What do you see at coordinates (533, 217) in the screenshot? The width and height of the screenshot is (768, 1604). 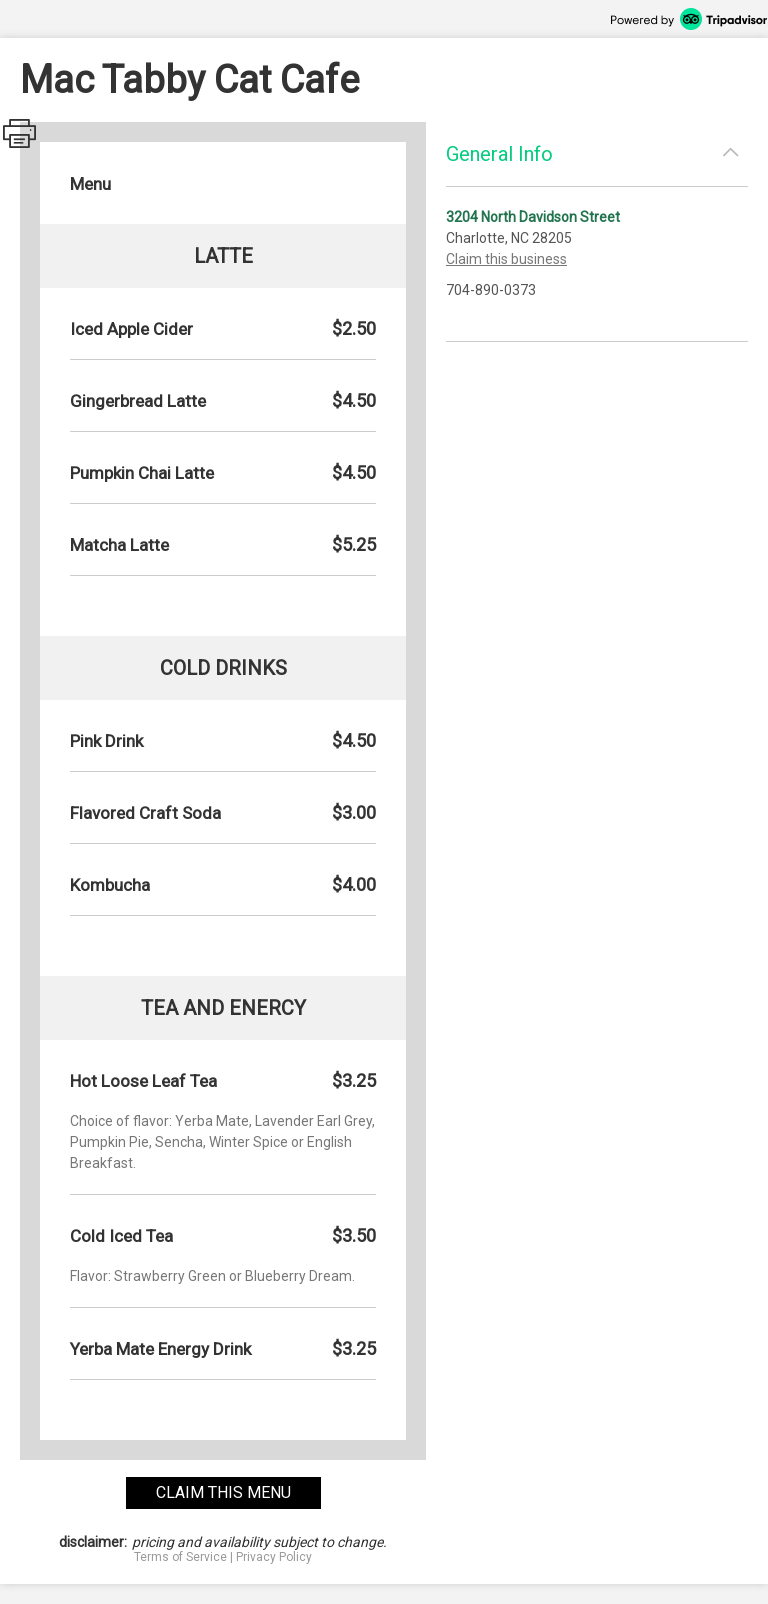 I see `3204 North Davidson Street` at bounding box center [533, 217].